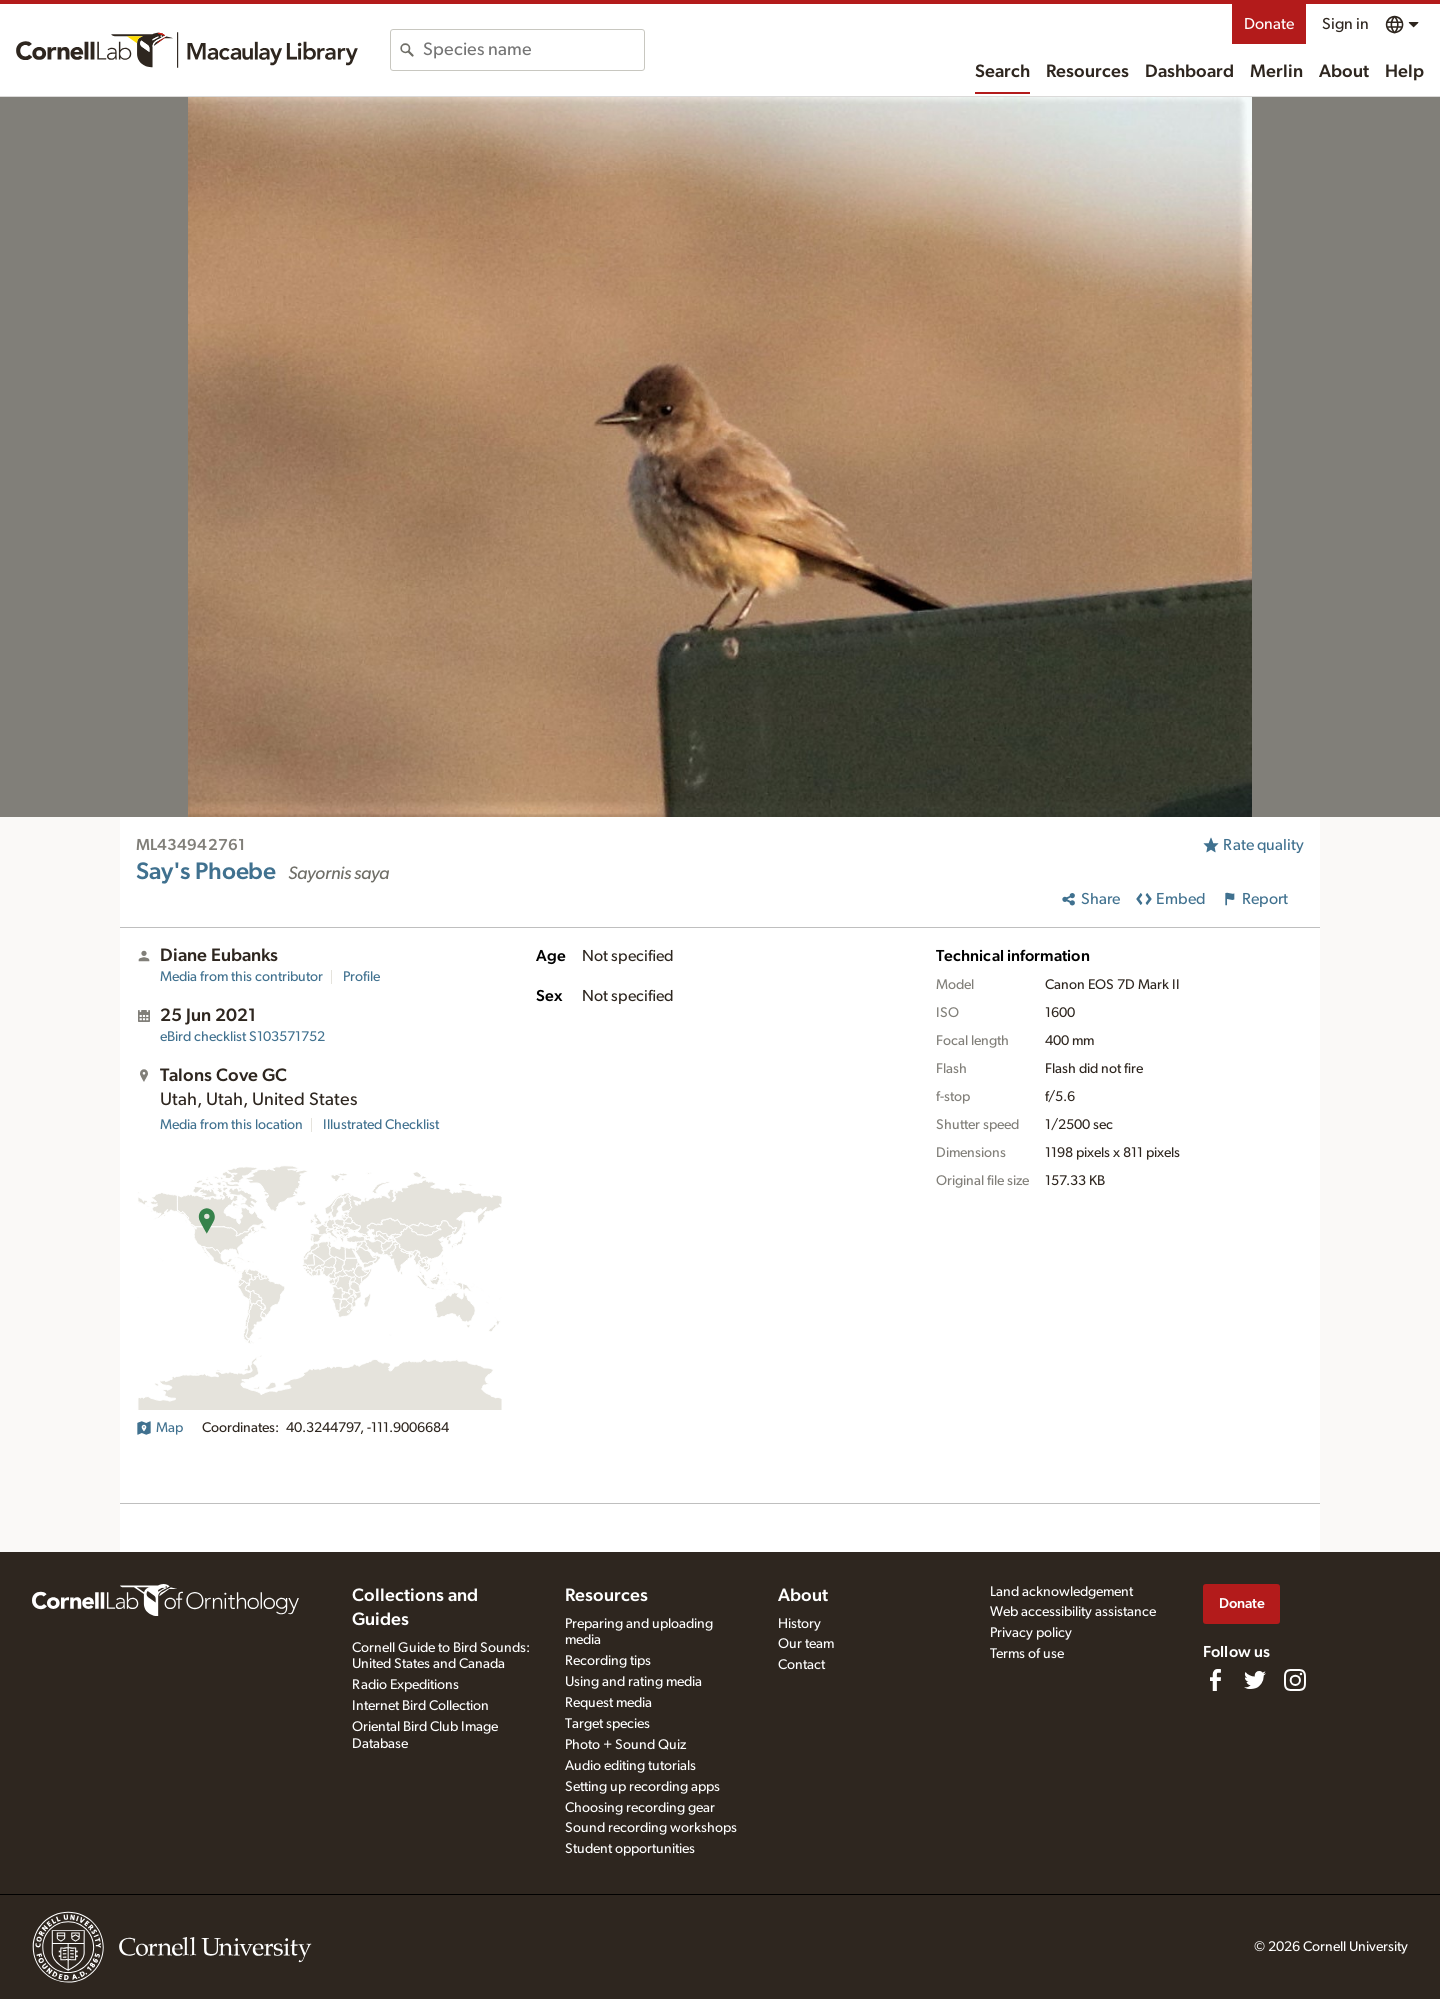 This screenshot has height=1999, width=1440. Describe the element at coordinates (361, 977) in the screenshot. I see `Profile` at that location.